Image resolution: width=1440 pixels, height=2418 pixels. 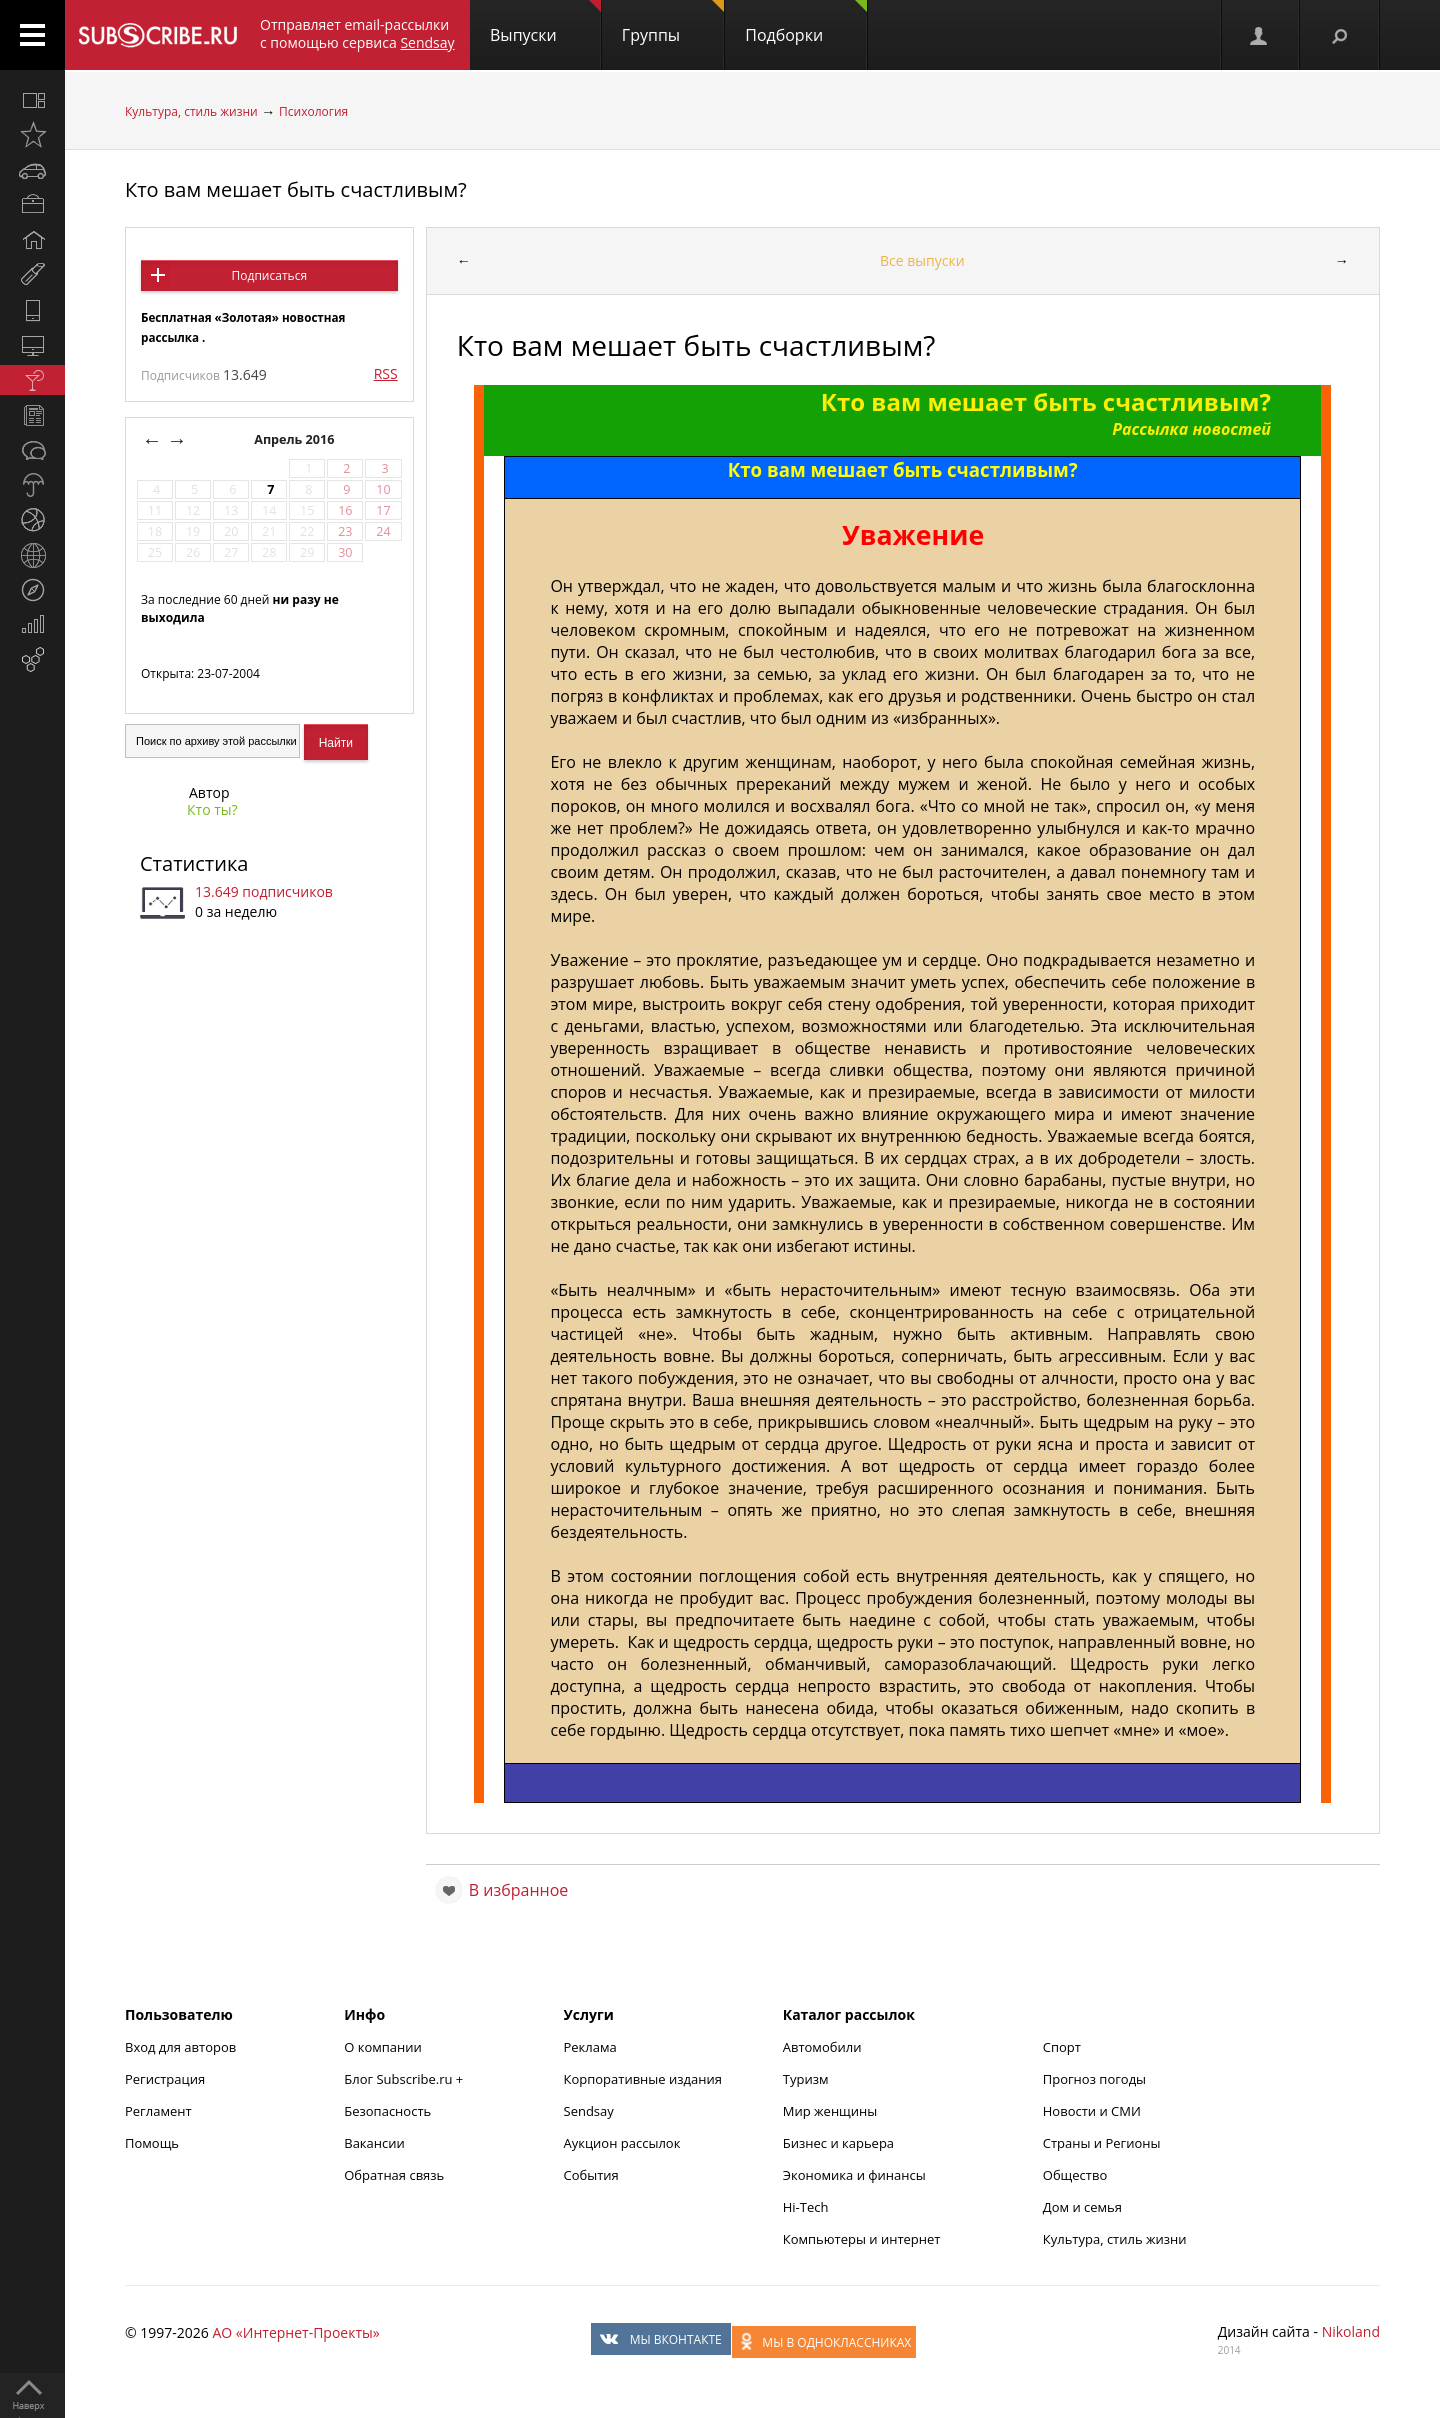 What do you see at coordinates (313, 111) in the screenshot?
I see `Психология` at bounding box center [313, 111].